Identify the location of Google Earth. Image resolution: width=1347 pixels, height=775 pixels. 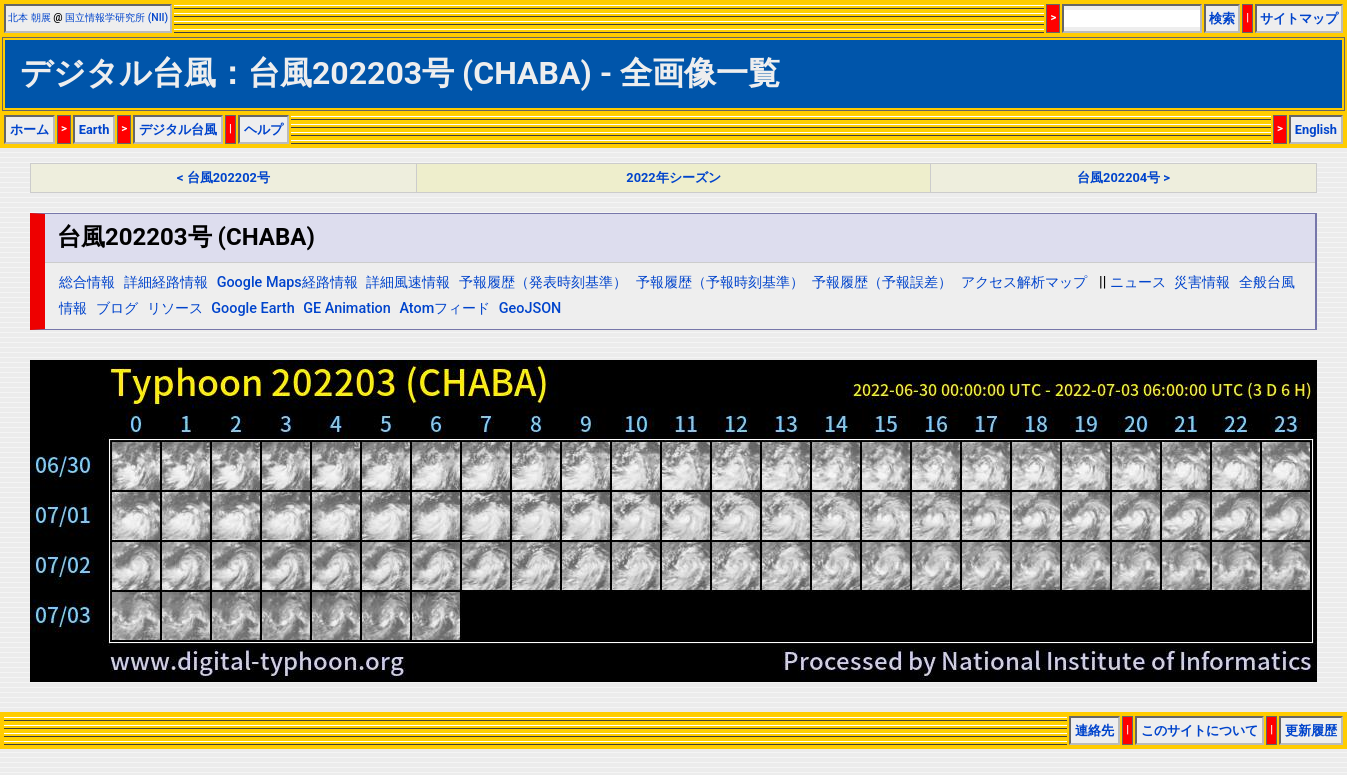
(252, 308).